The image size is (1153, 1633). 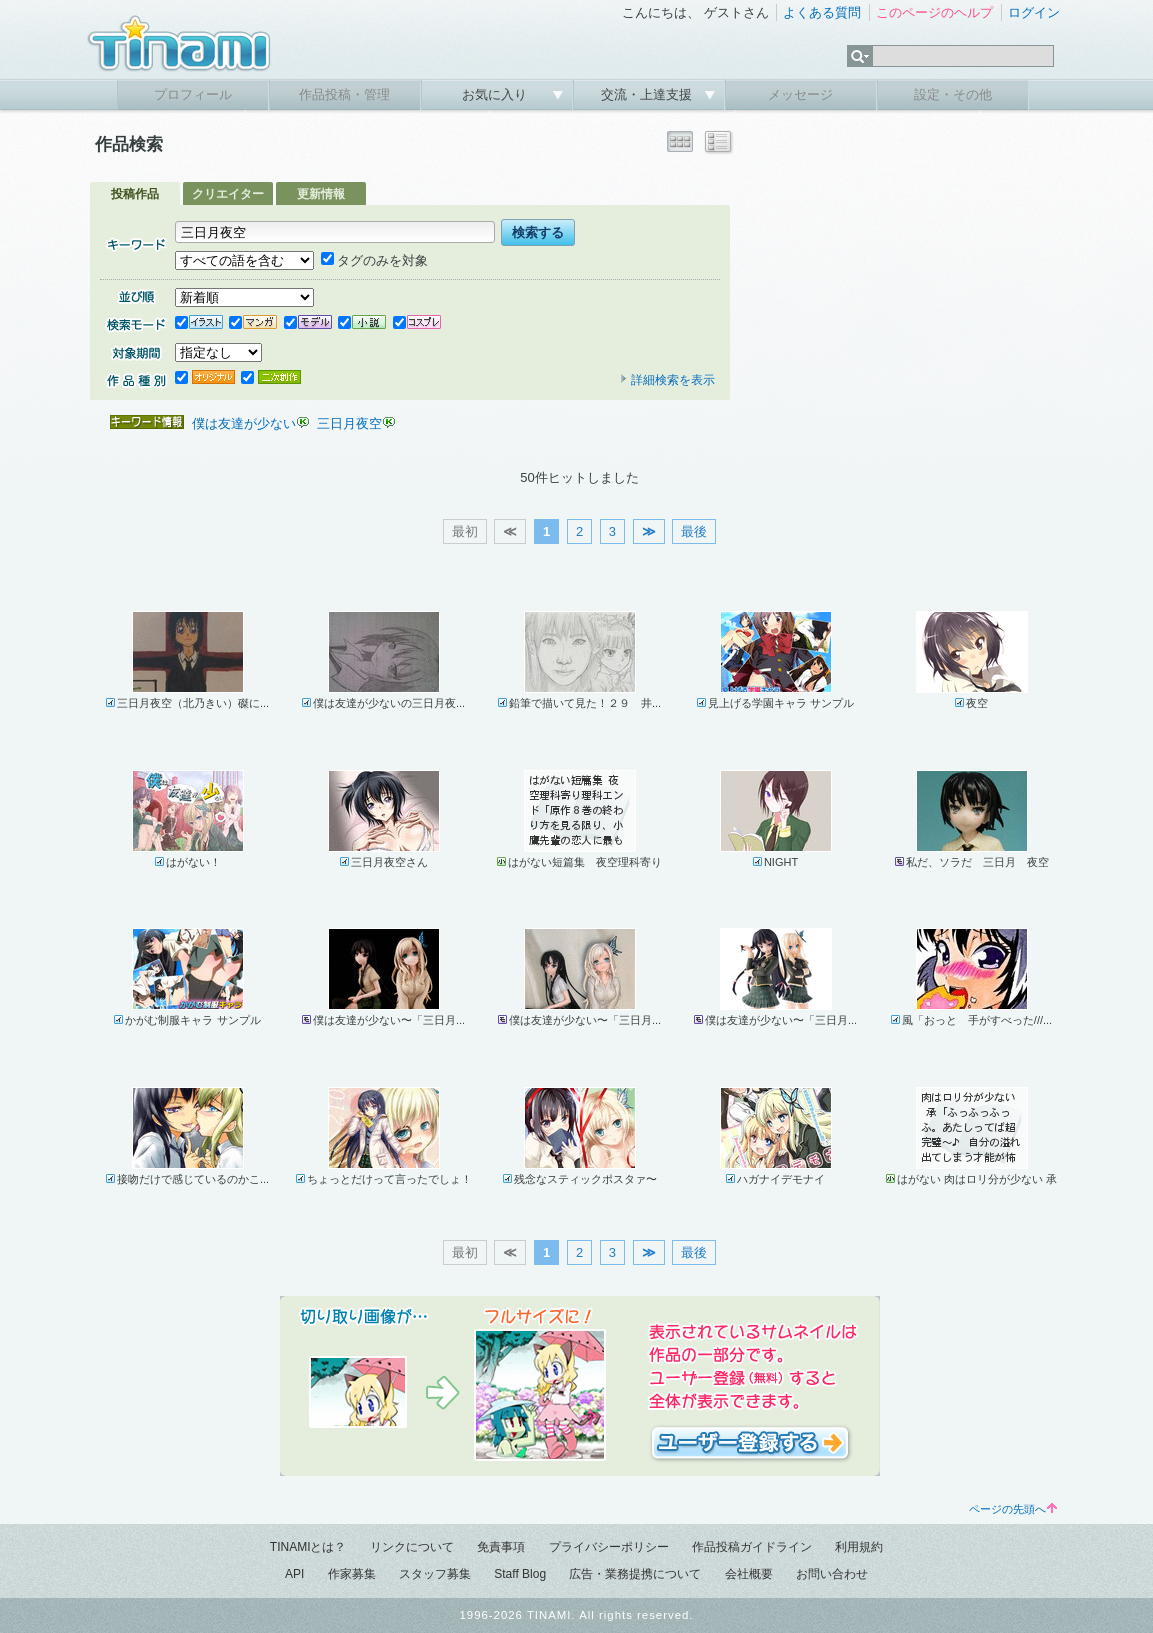 I want to click on お気に入り, so click(x=496, y=94).